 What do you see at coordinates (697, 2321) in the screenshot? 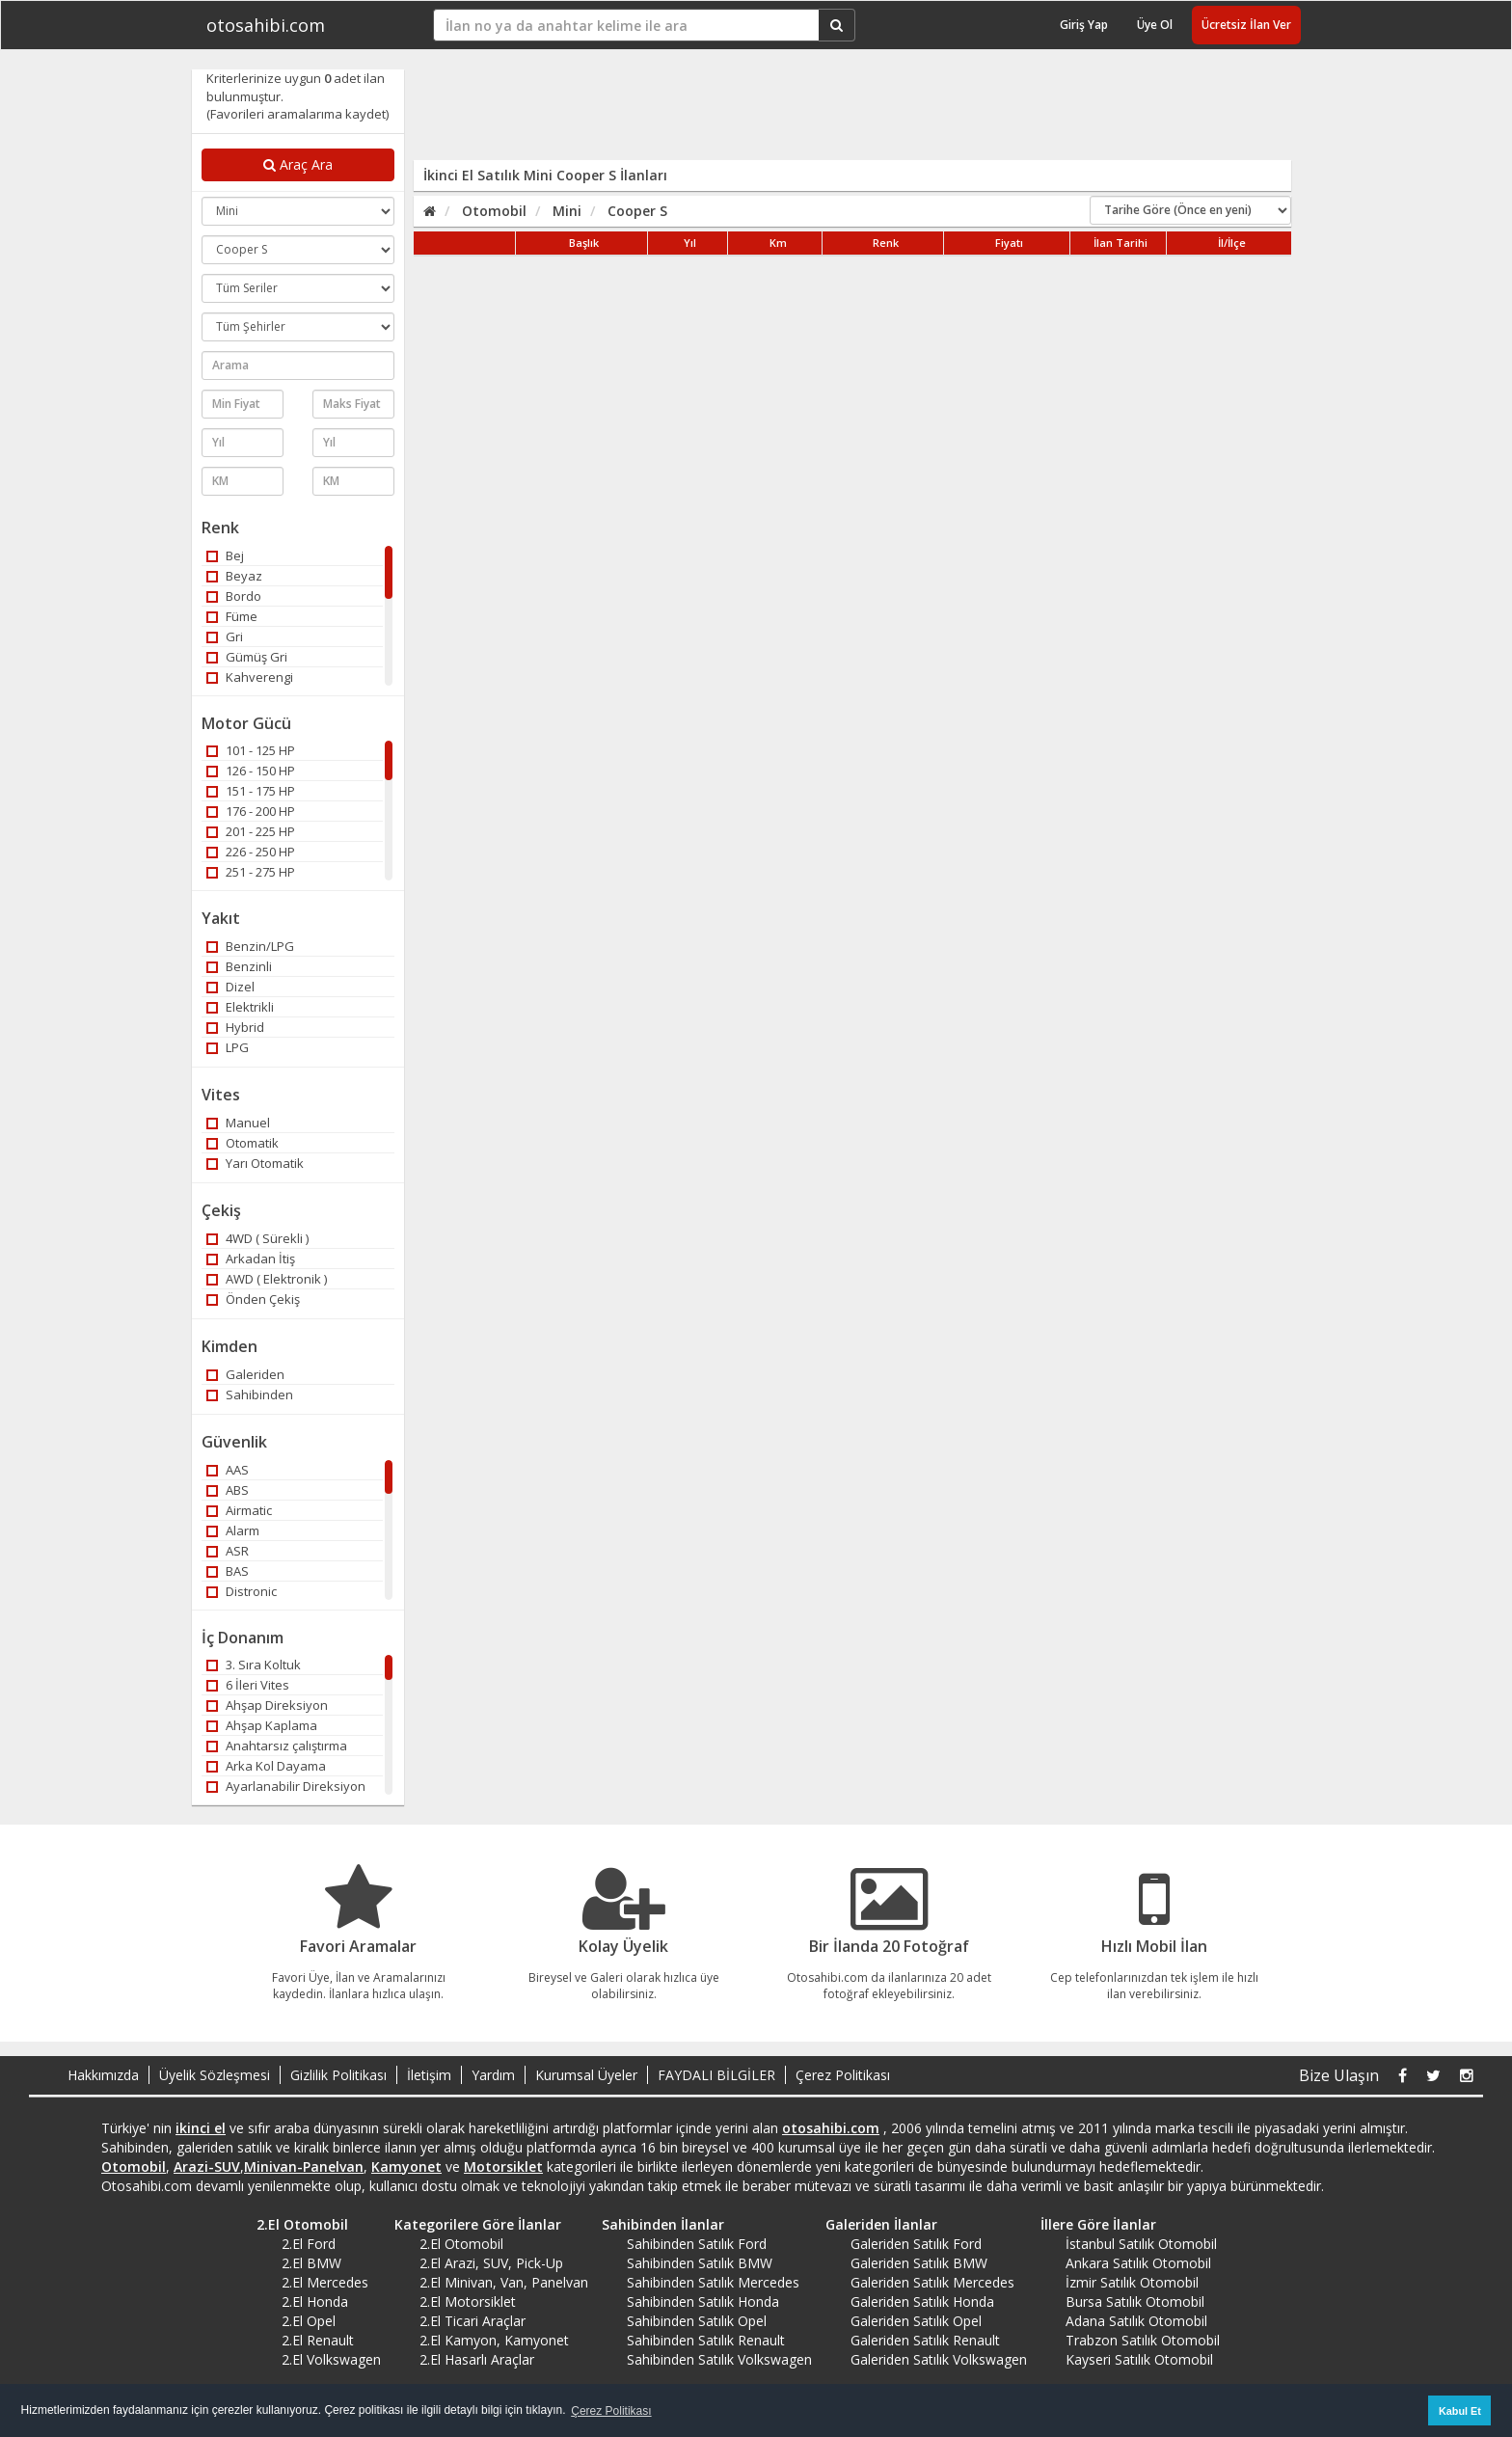
I see `Sahibinden Satılık Opel` at bounding box center [697, 2321].